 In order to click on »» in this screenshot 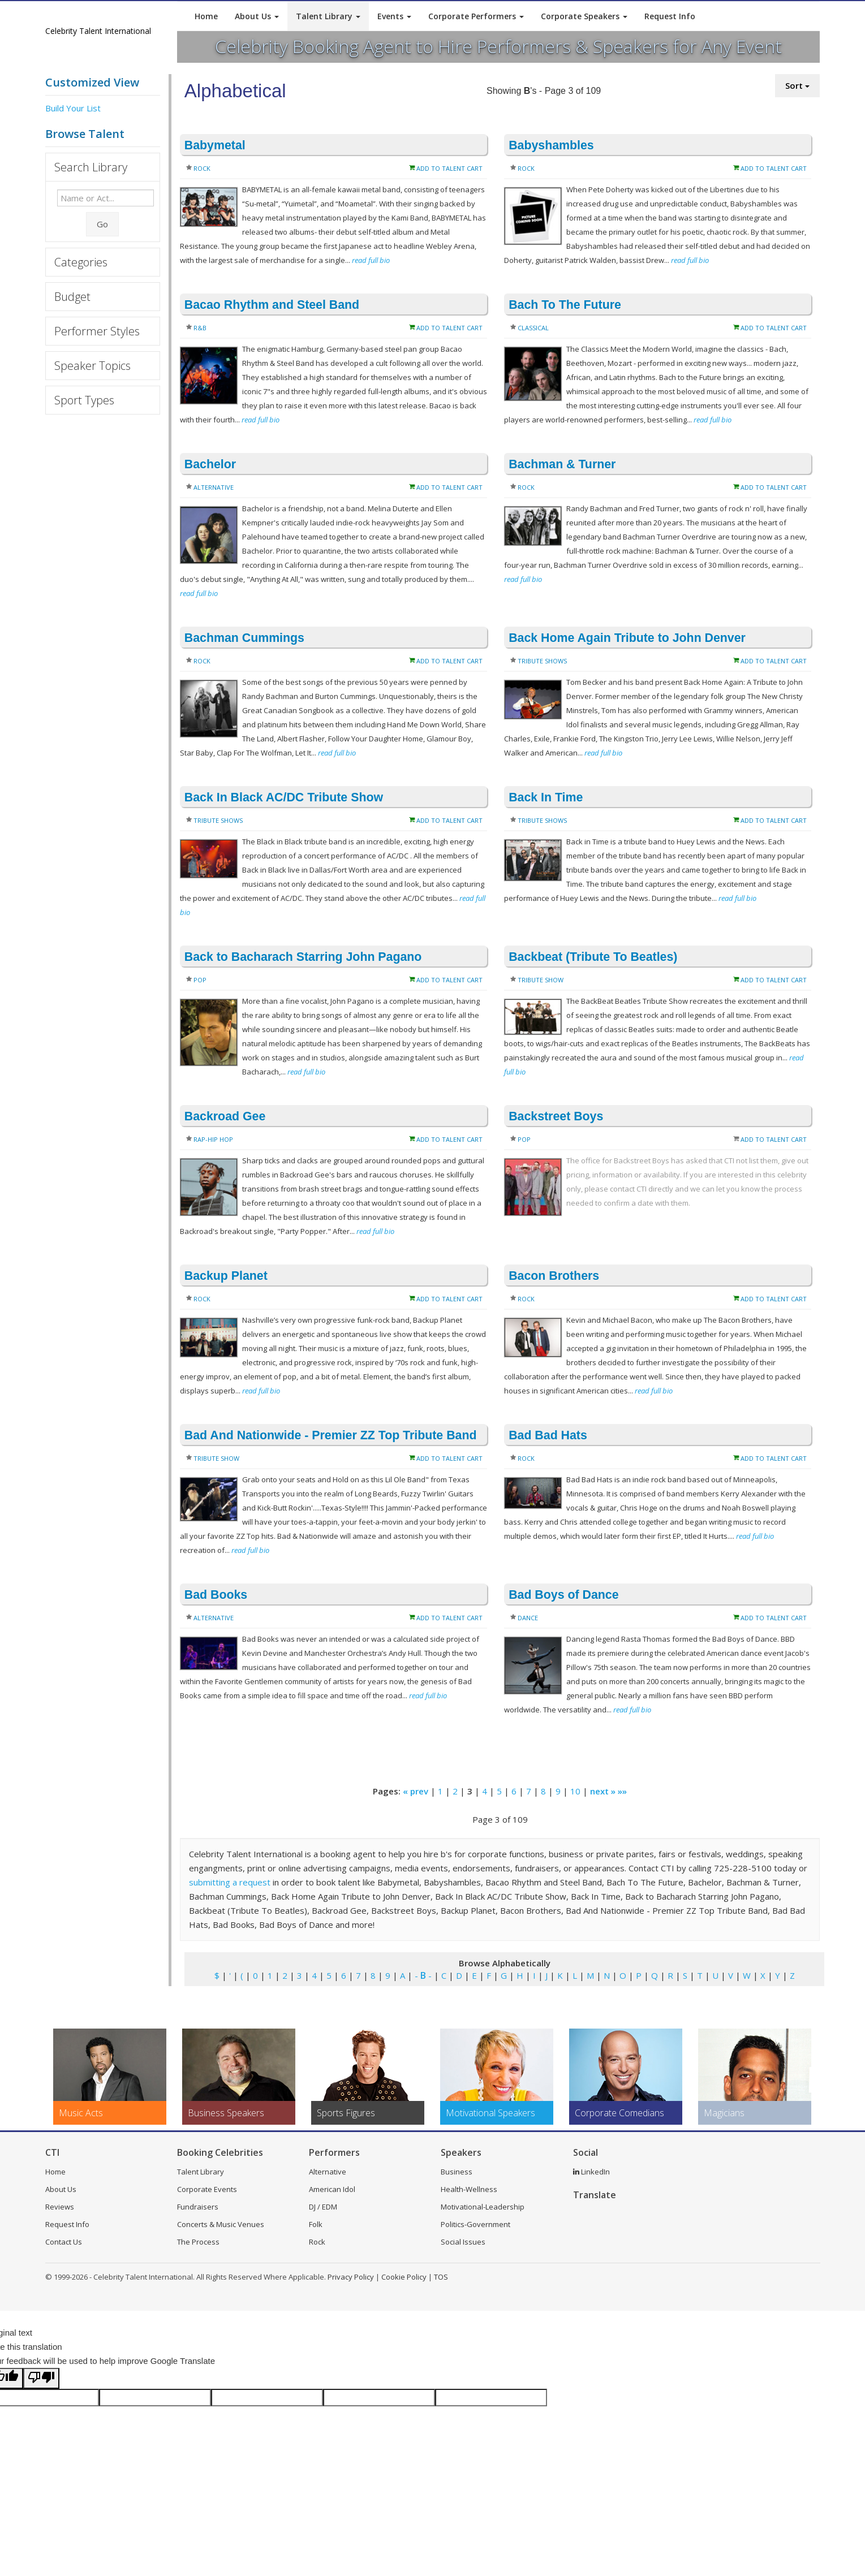, I will do `click(622, 1791)`.